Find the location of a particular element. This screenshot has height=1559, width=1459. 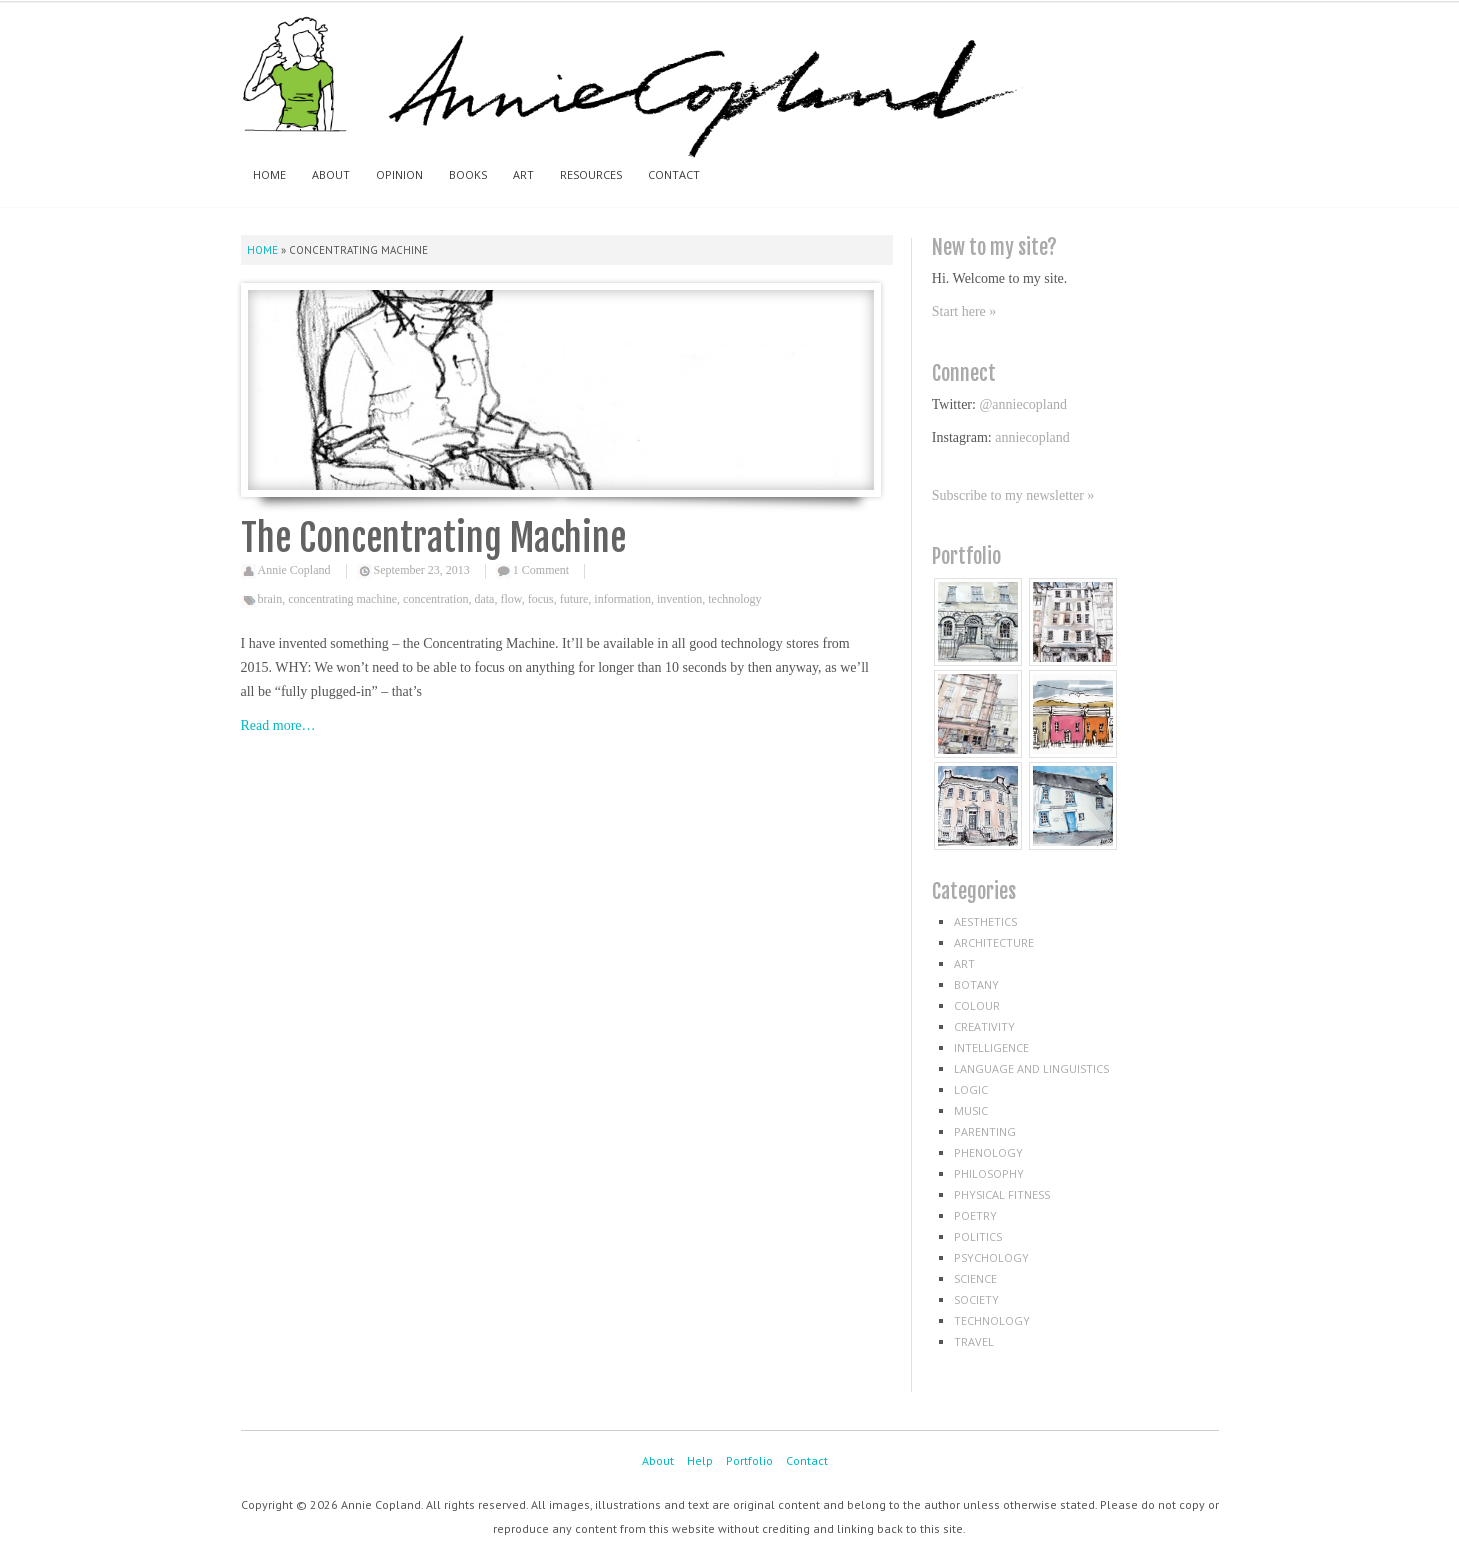

anniecopland is located at coordinates (1032, 437).